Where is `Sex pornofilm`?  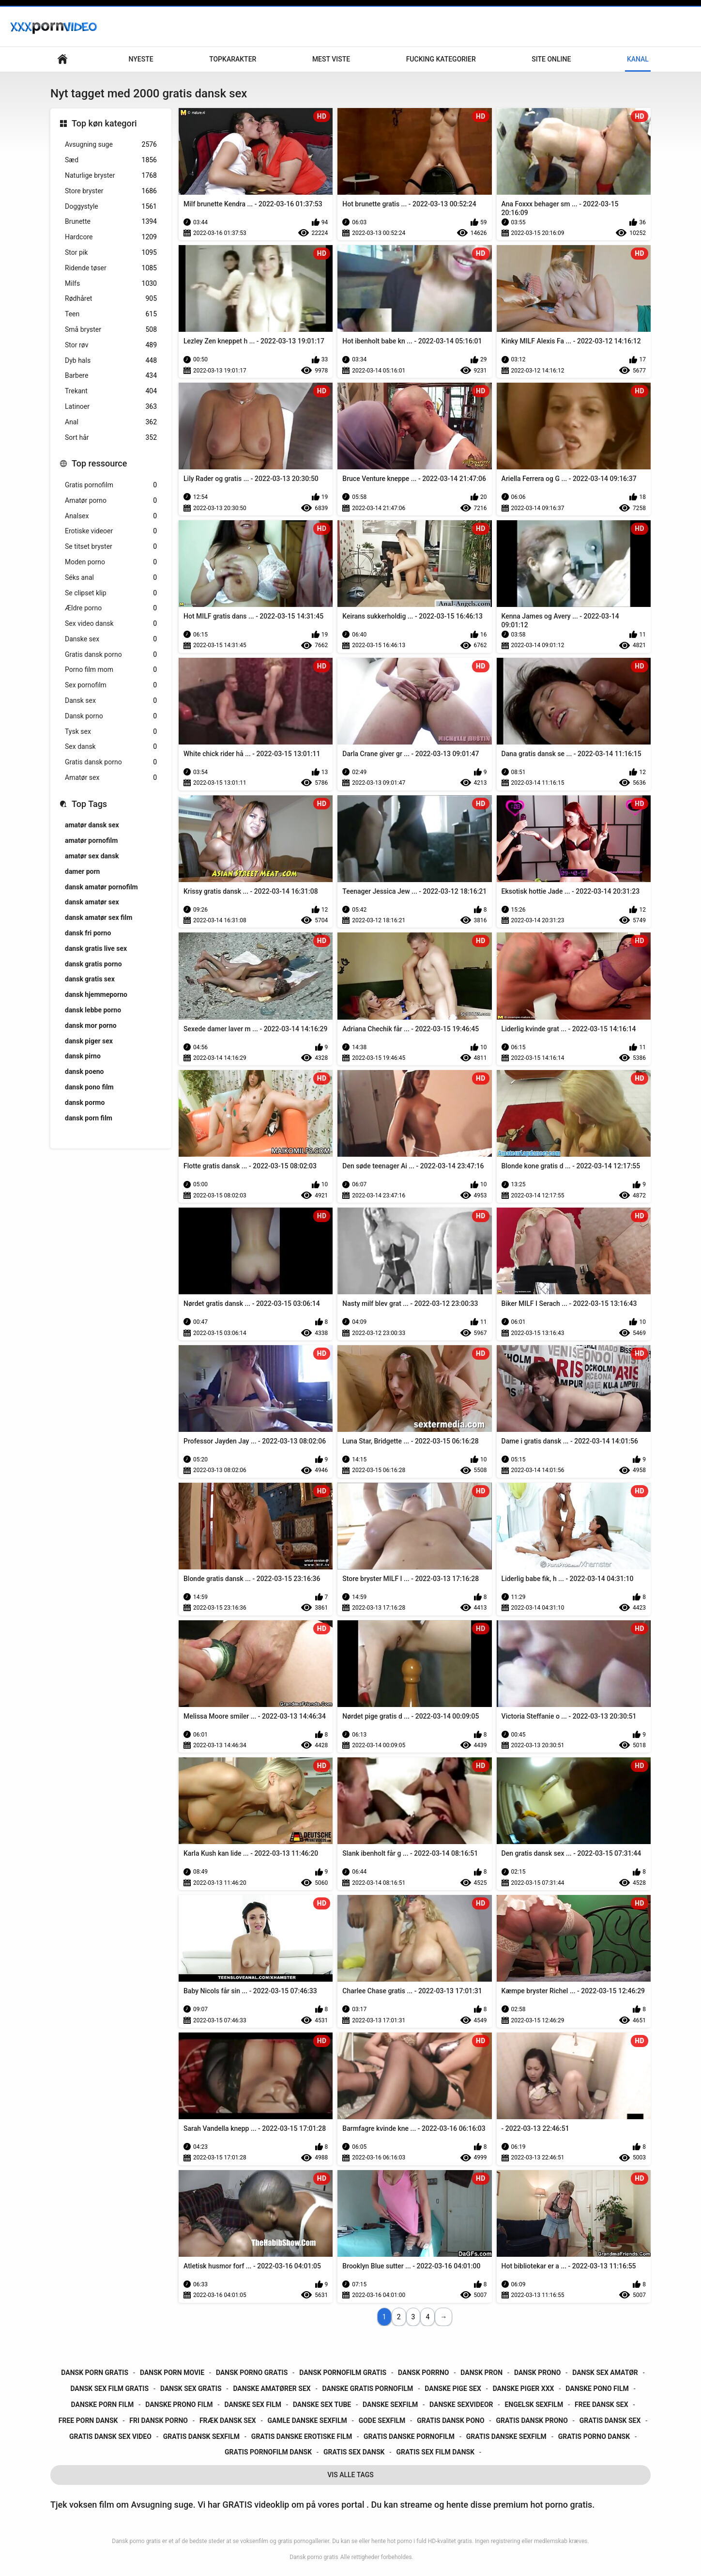
Sex pornofilm is located at coordinates (111, 685).